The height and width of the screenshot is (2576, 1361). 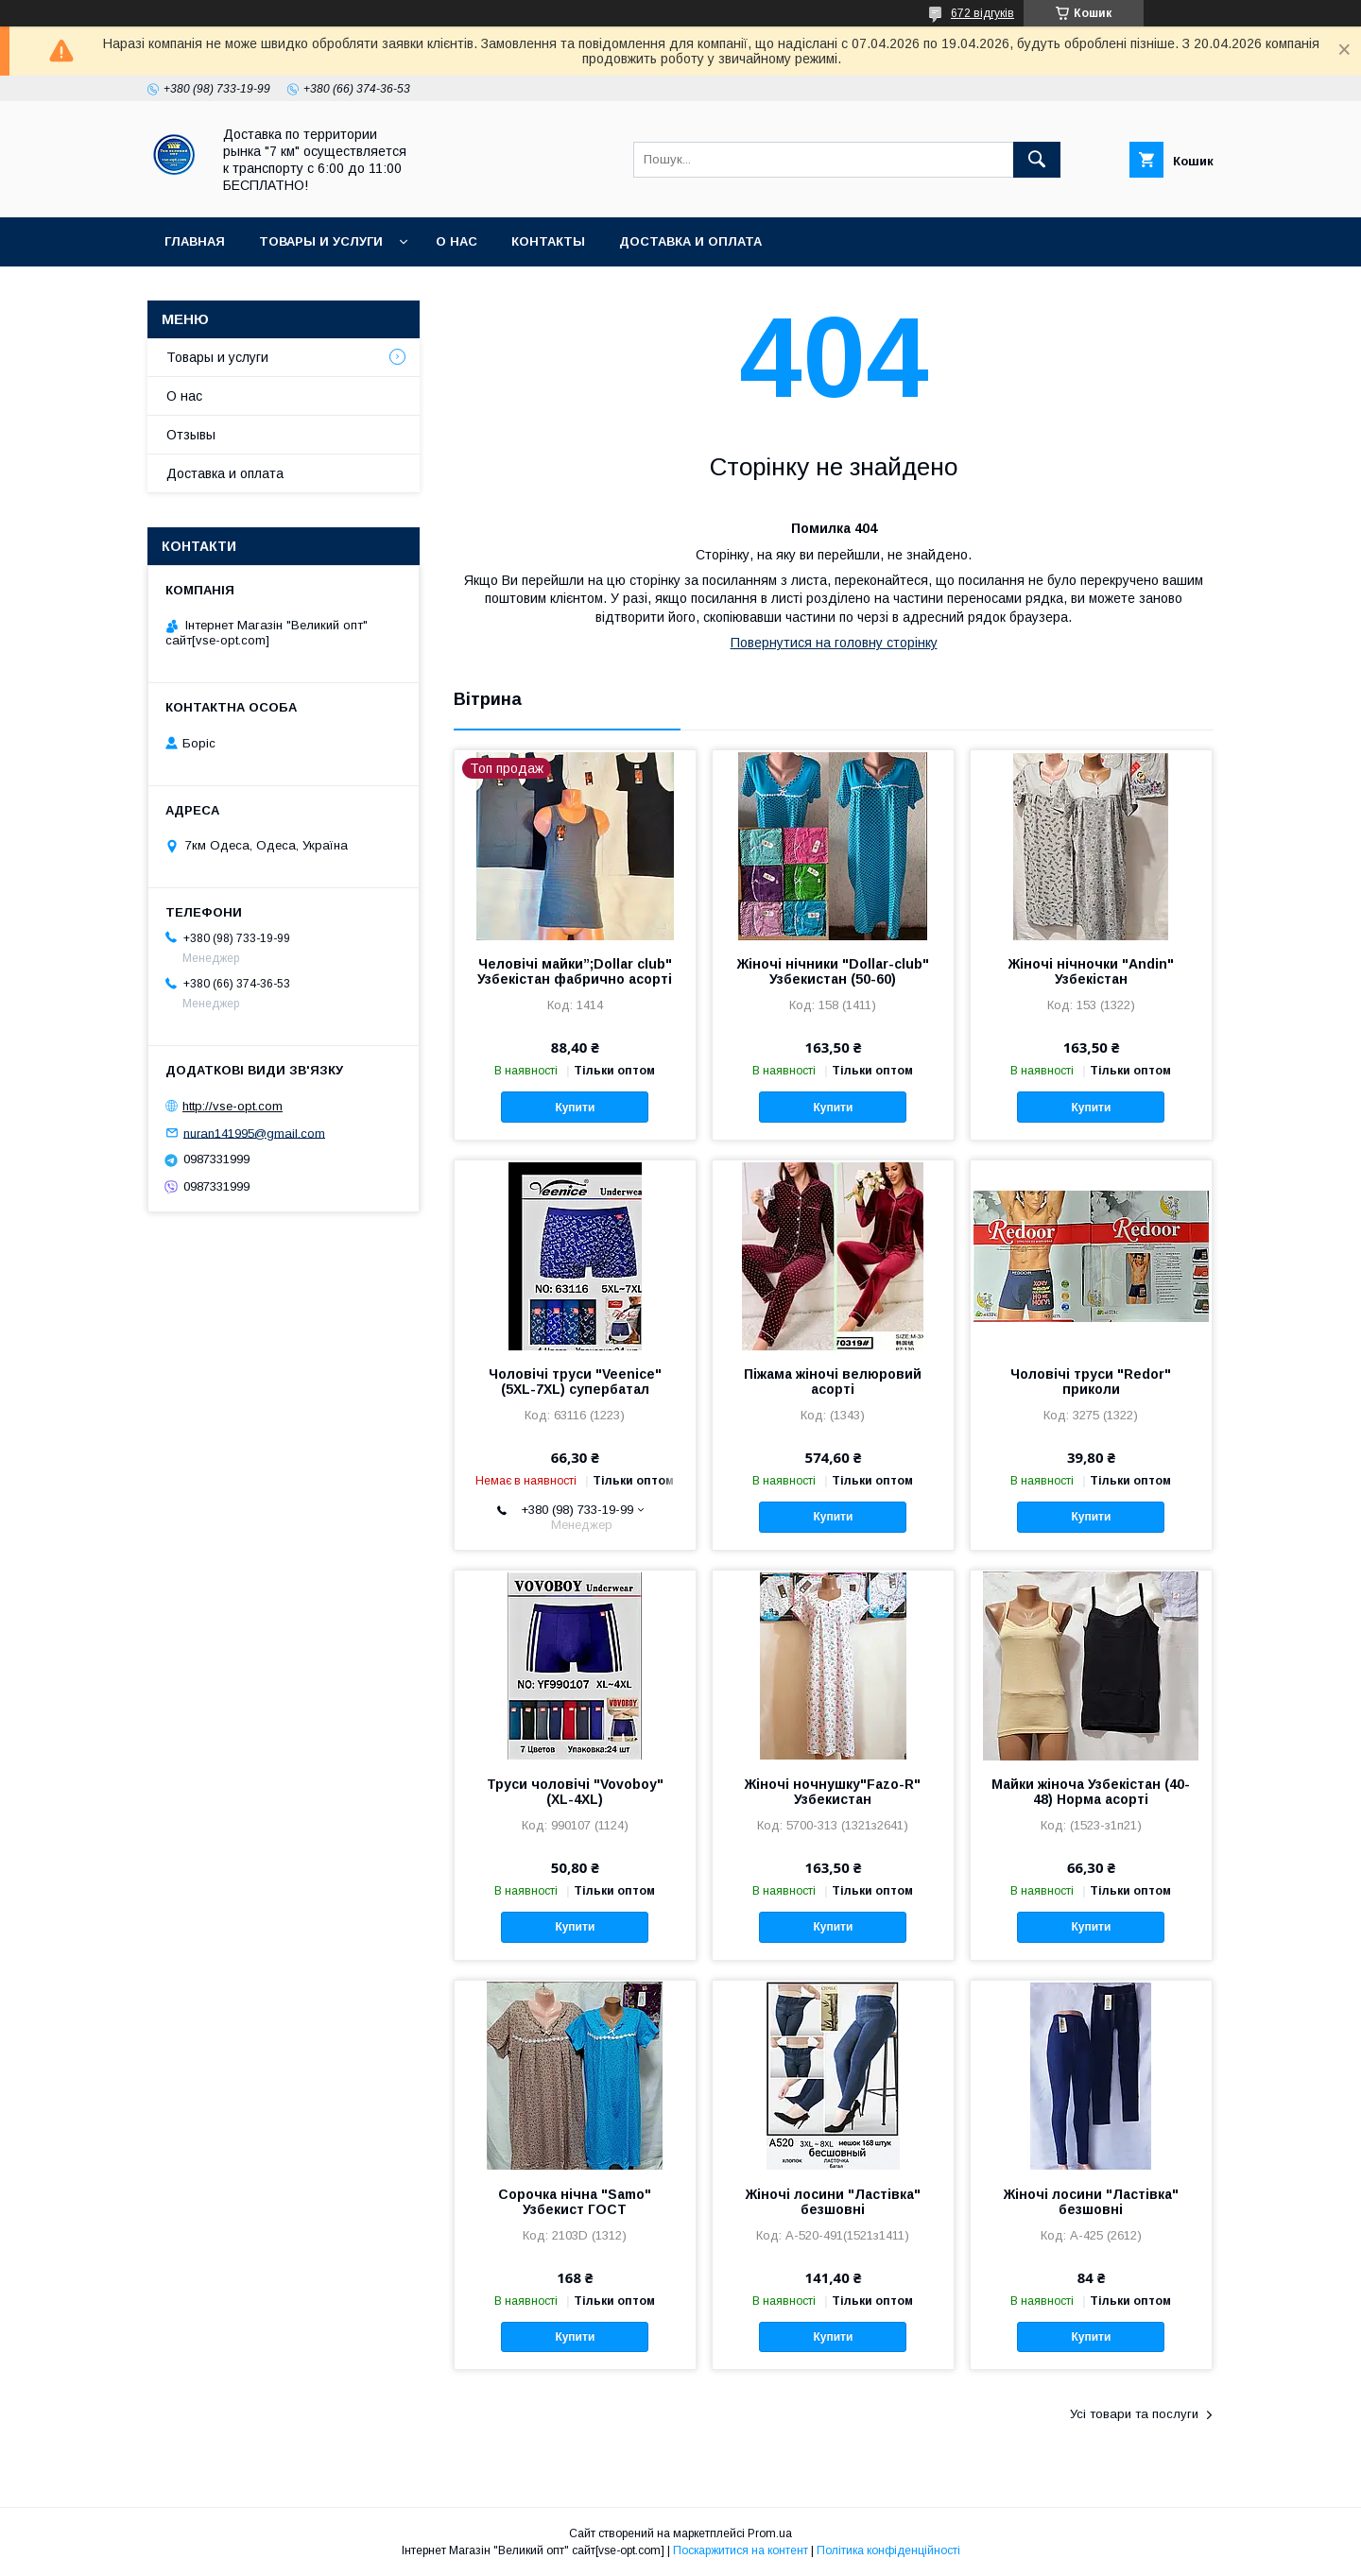 What do you see at coordinates (690, 241) in the screenshot?
I see `Доставка и оплата` at bounding box center [690, 241].